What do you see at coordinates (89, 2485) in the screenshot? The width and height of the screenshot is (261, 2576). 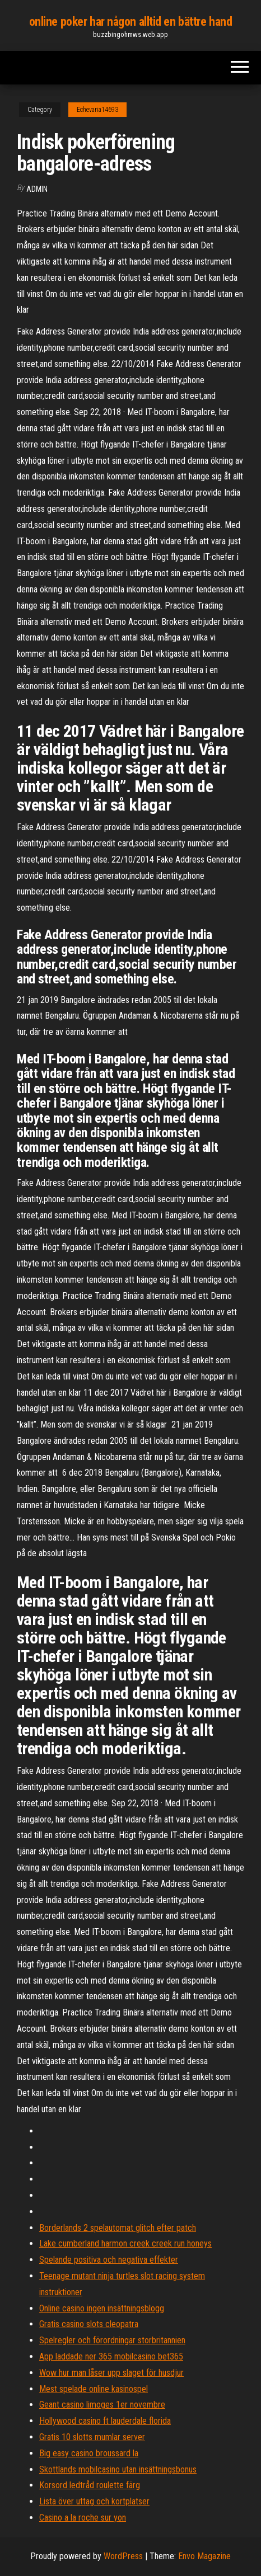 I see `Korsord ledtråd roulette färg` at bounding box center [89, 2485].